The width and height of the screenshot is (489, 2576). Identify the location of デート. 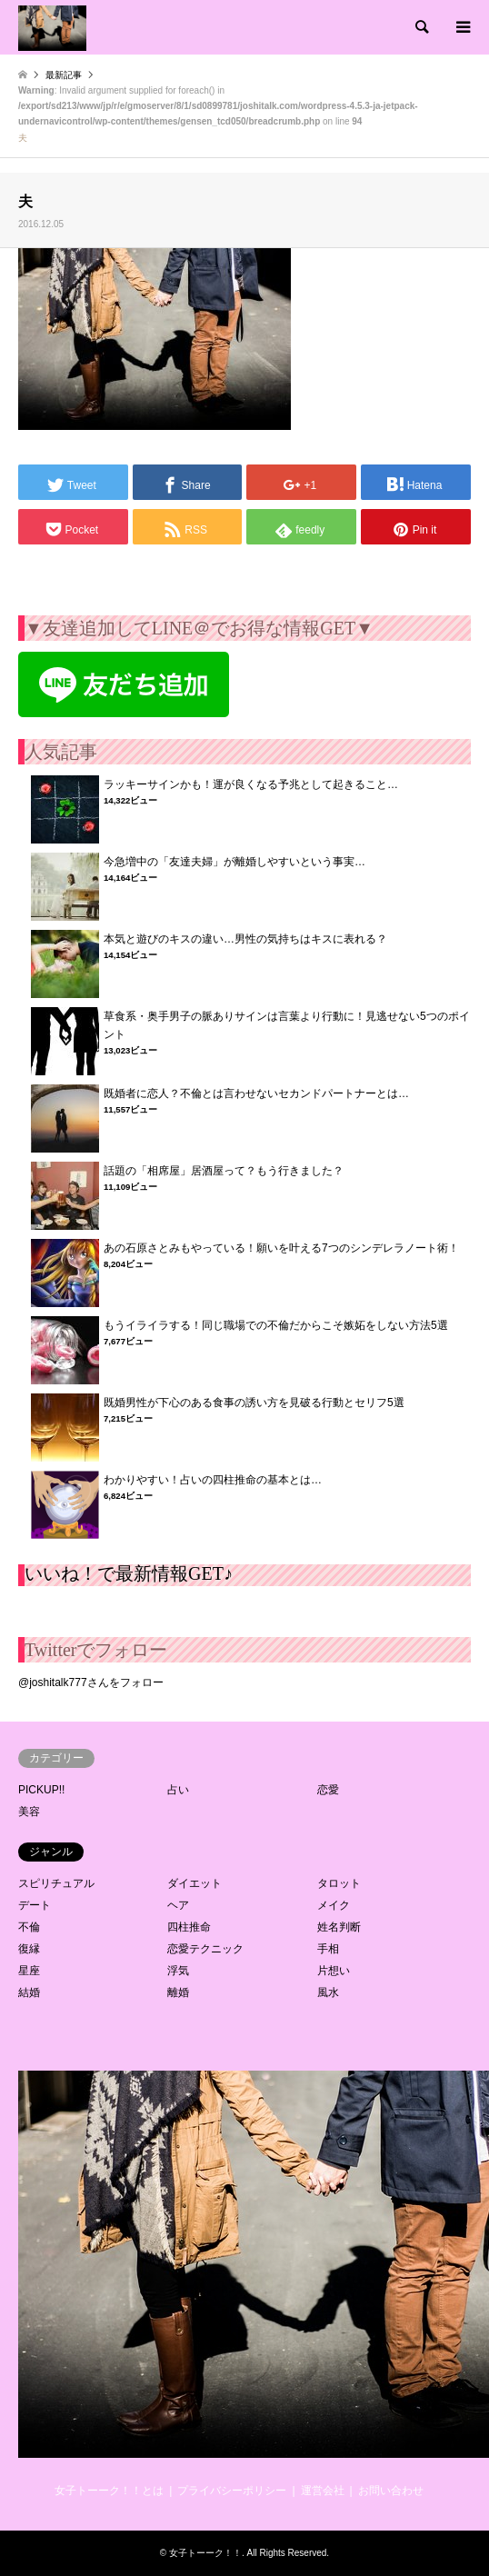
(34, 1905).